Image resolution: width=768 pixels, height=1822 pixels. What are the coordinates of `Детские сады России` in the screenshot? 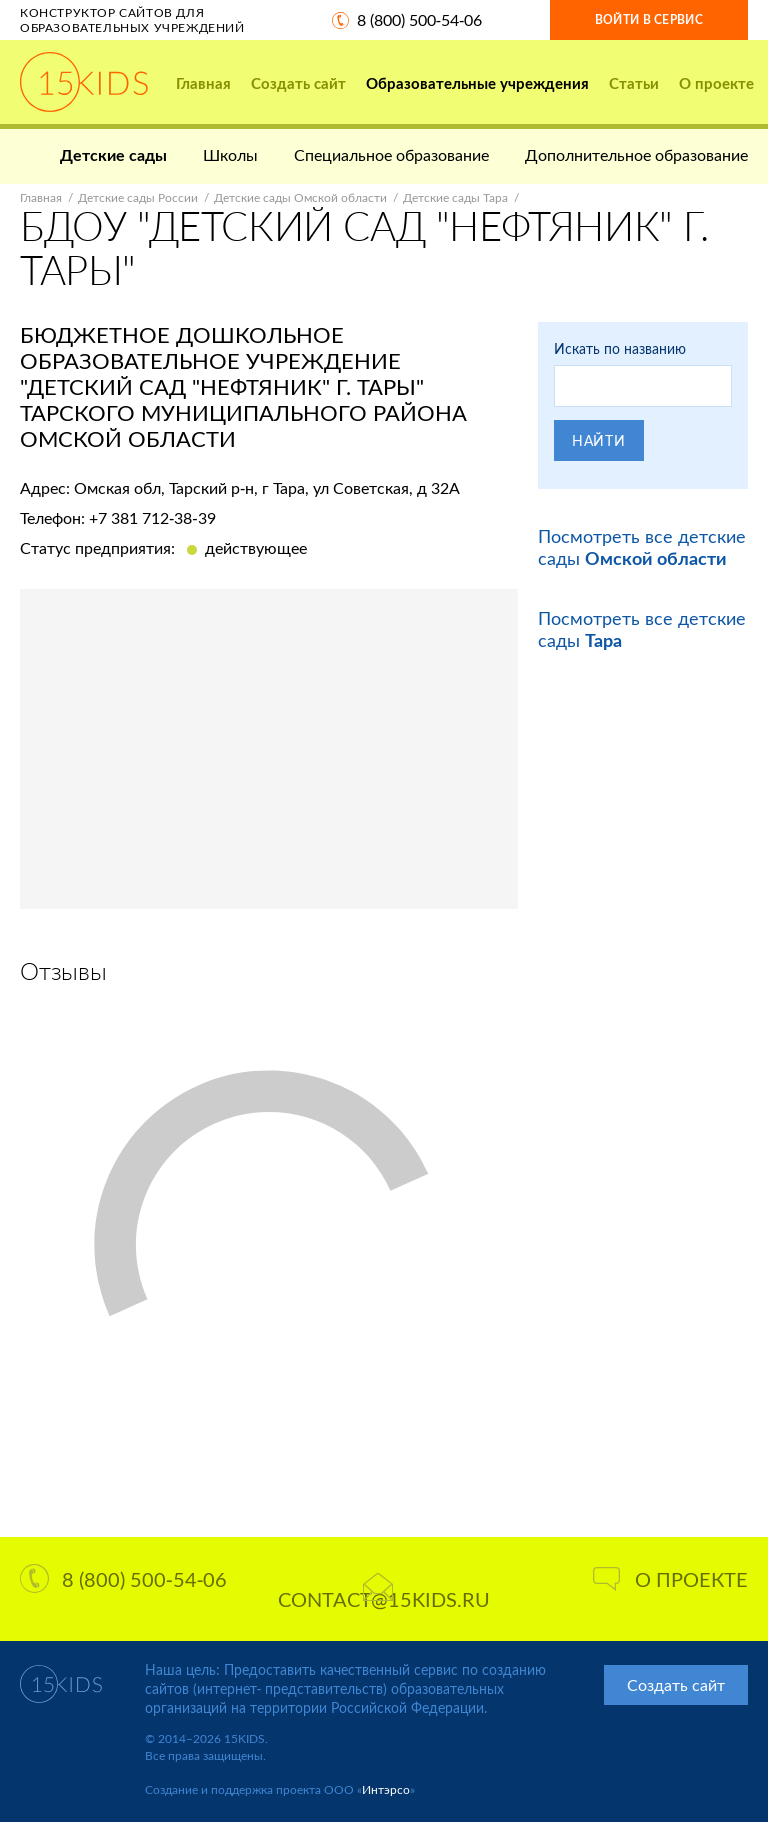 It's located at (138, 197).